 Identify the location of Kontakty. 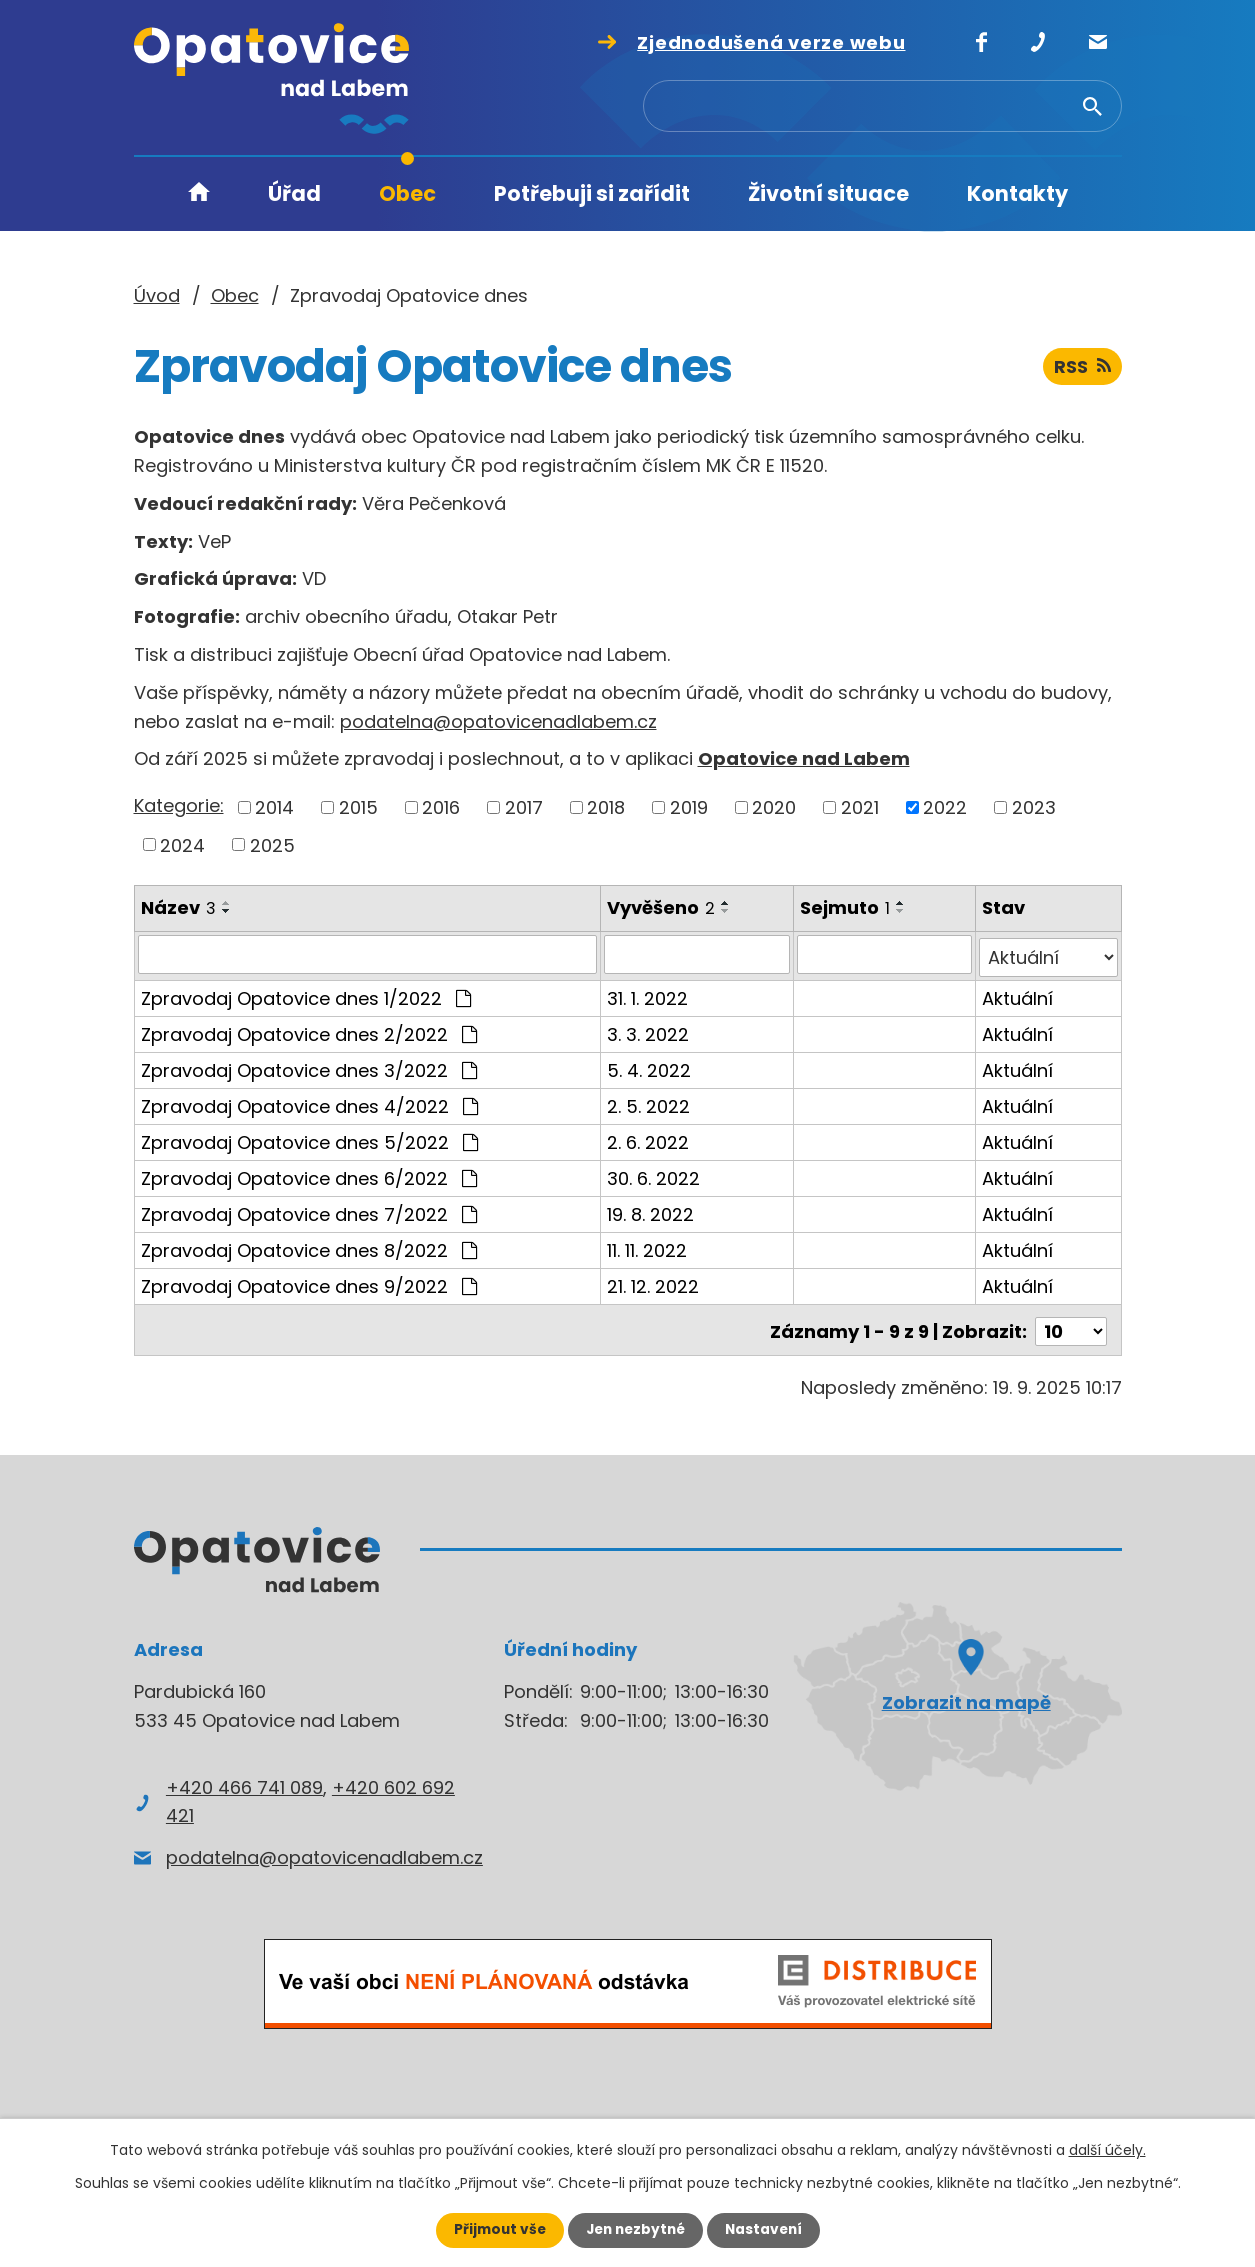
(1017, 193).